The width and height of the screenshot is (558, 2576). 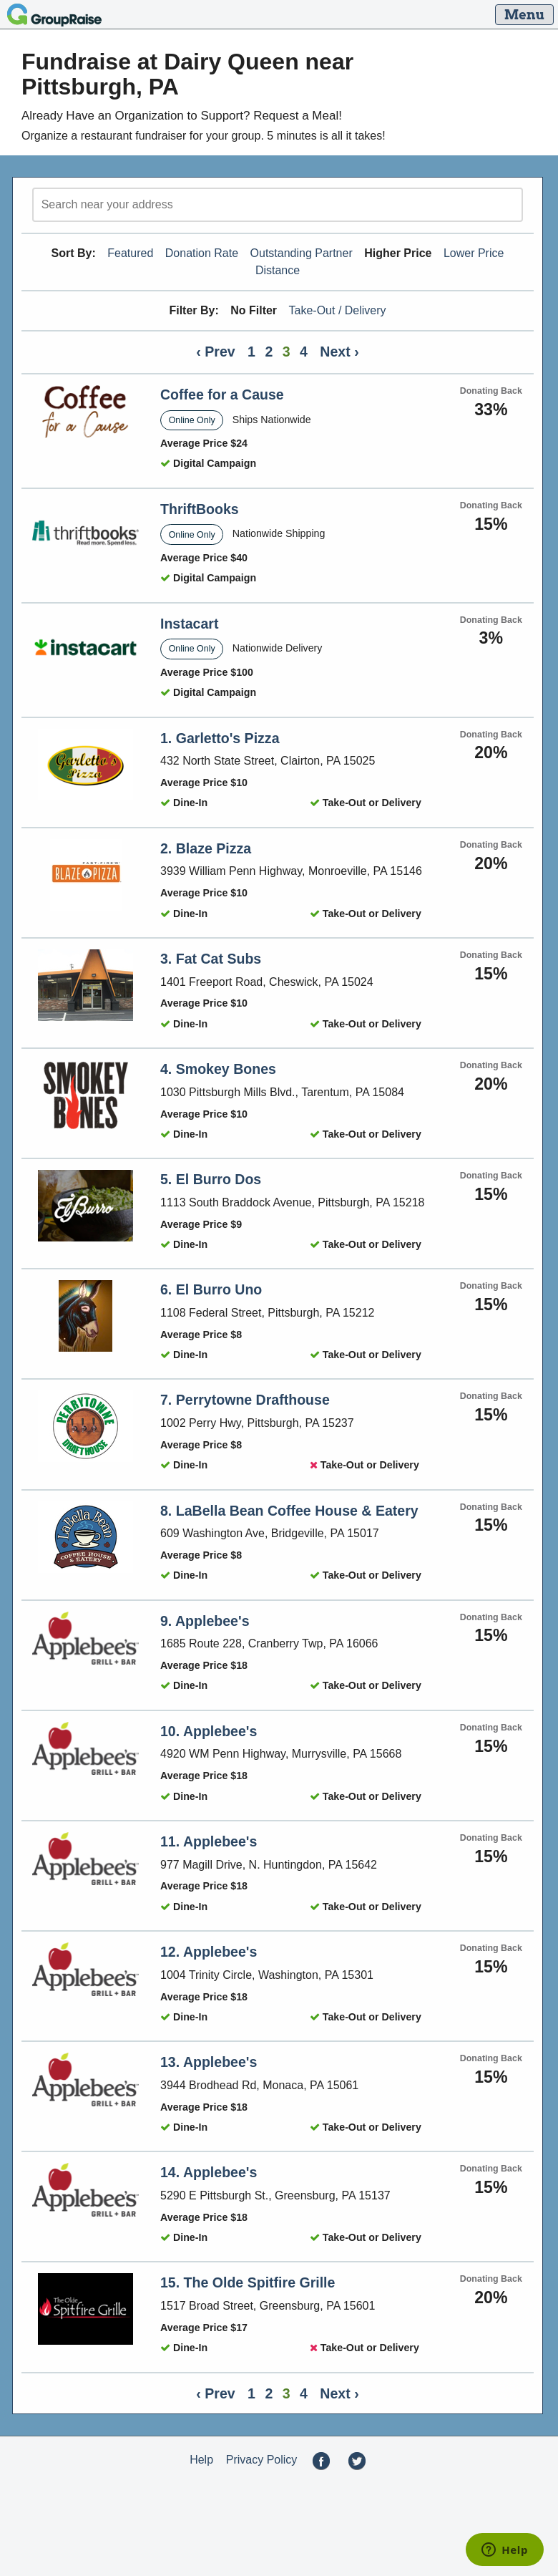 What do you see at coordinates (215, 351) in the screenshot?
I see `‹ Prev` at bounding box center [215, 351].